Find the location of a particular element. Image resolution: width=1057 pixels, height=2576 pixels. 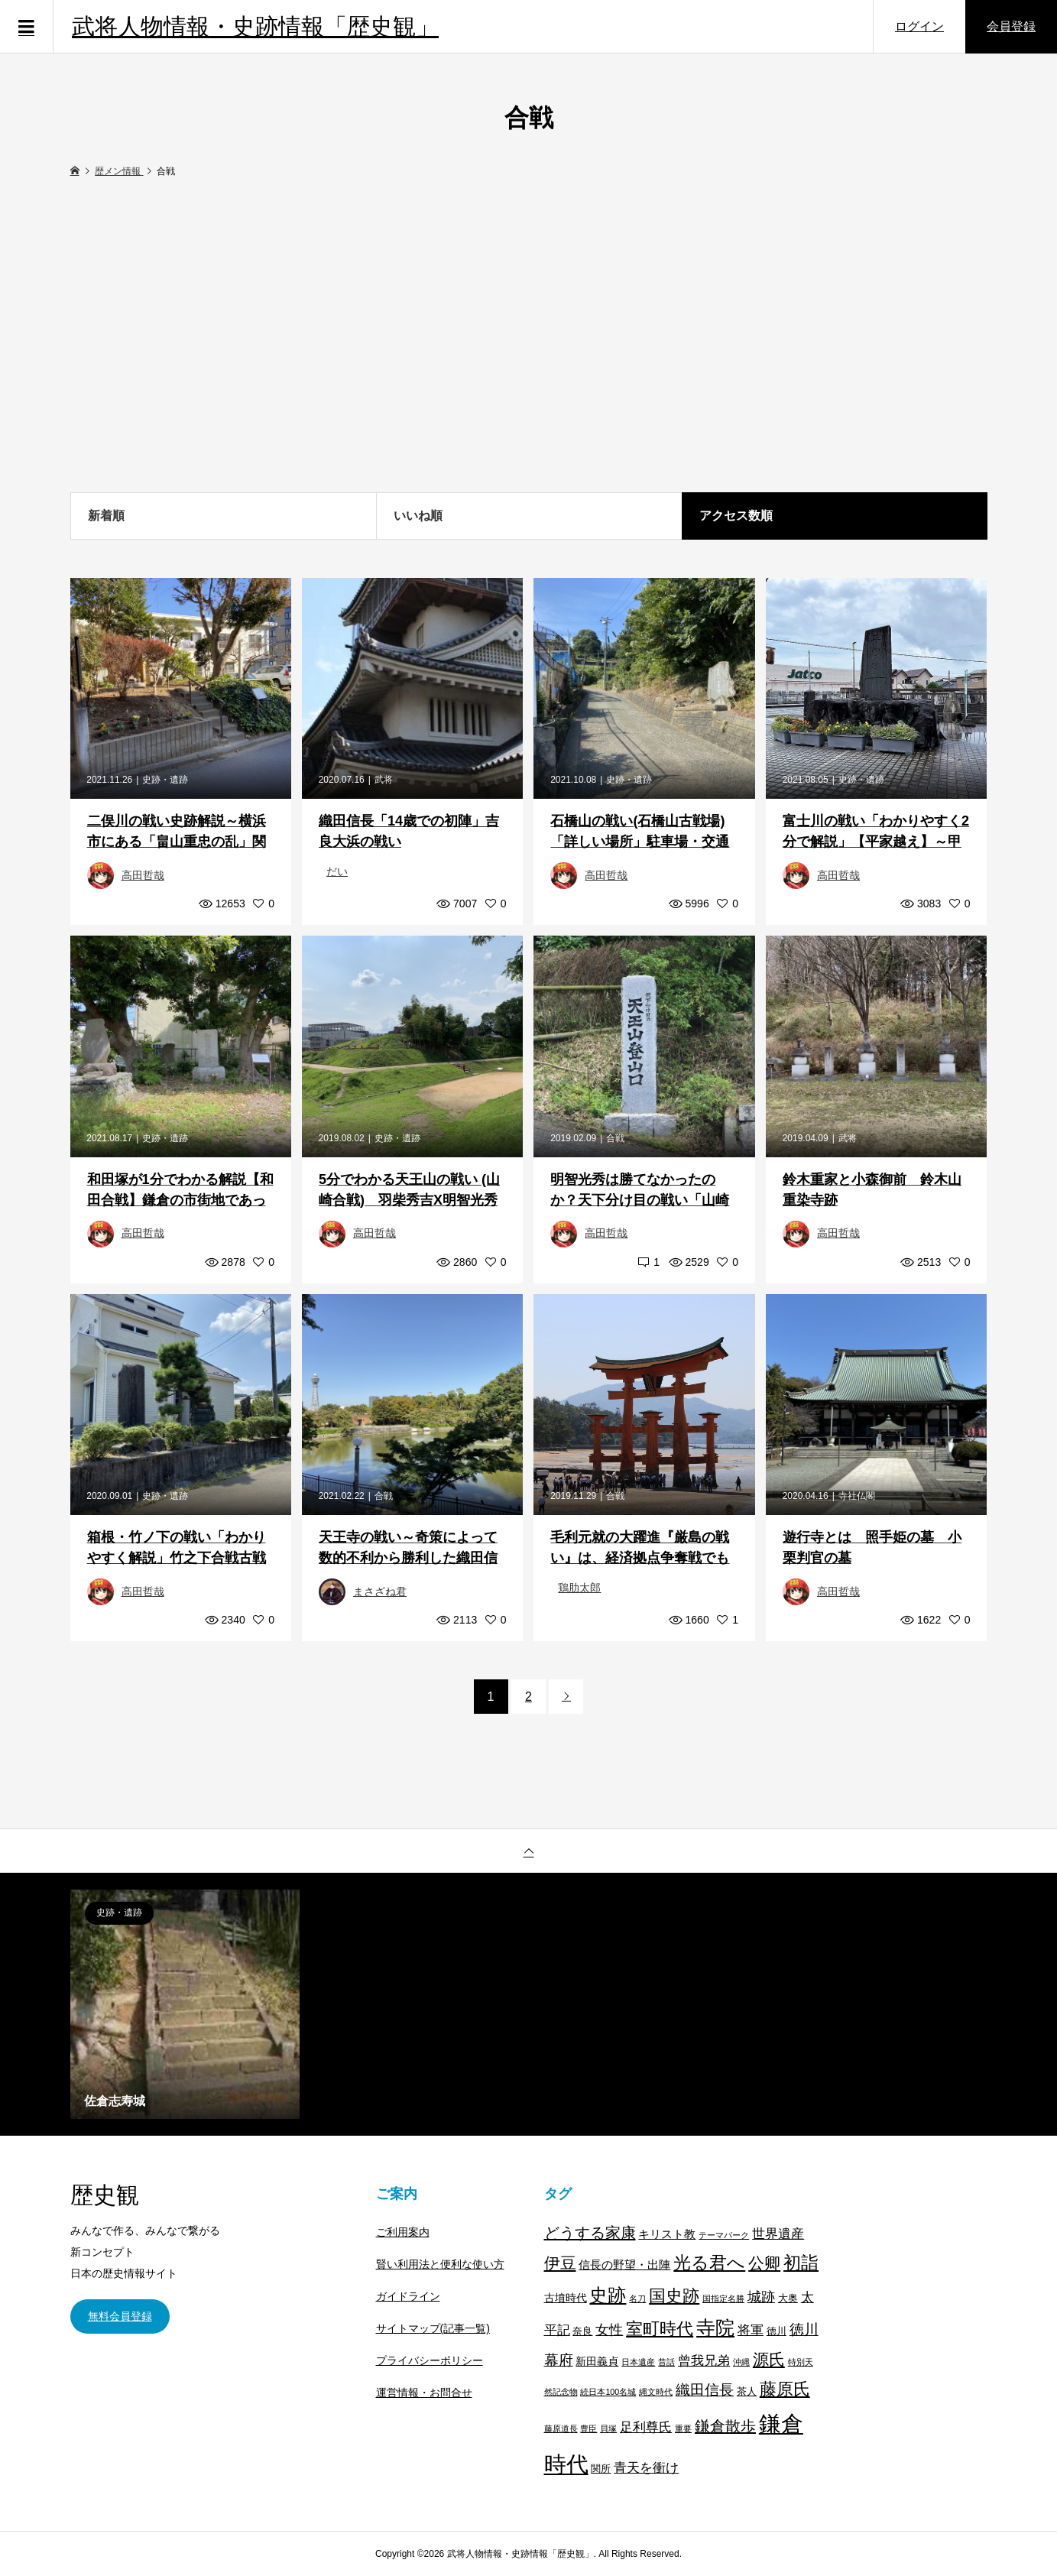

室町時代 [室町時代 (22個の項目)] is located at coordinates (659, 2328).